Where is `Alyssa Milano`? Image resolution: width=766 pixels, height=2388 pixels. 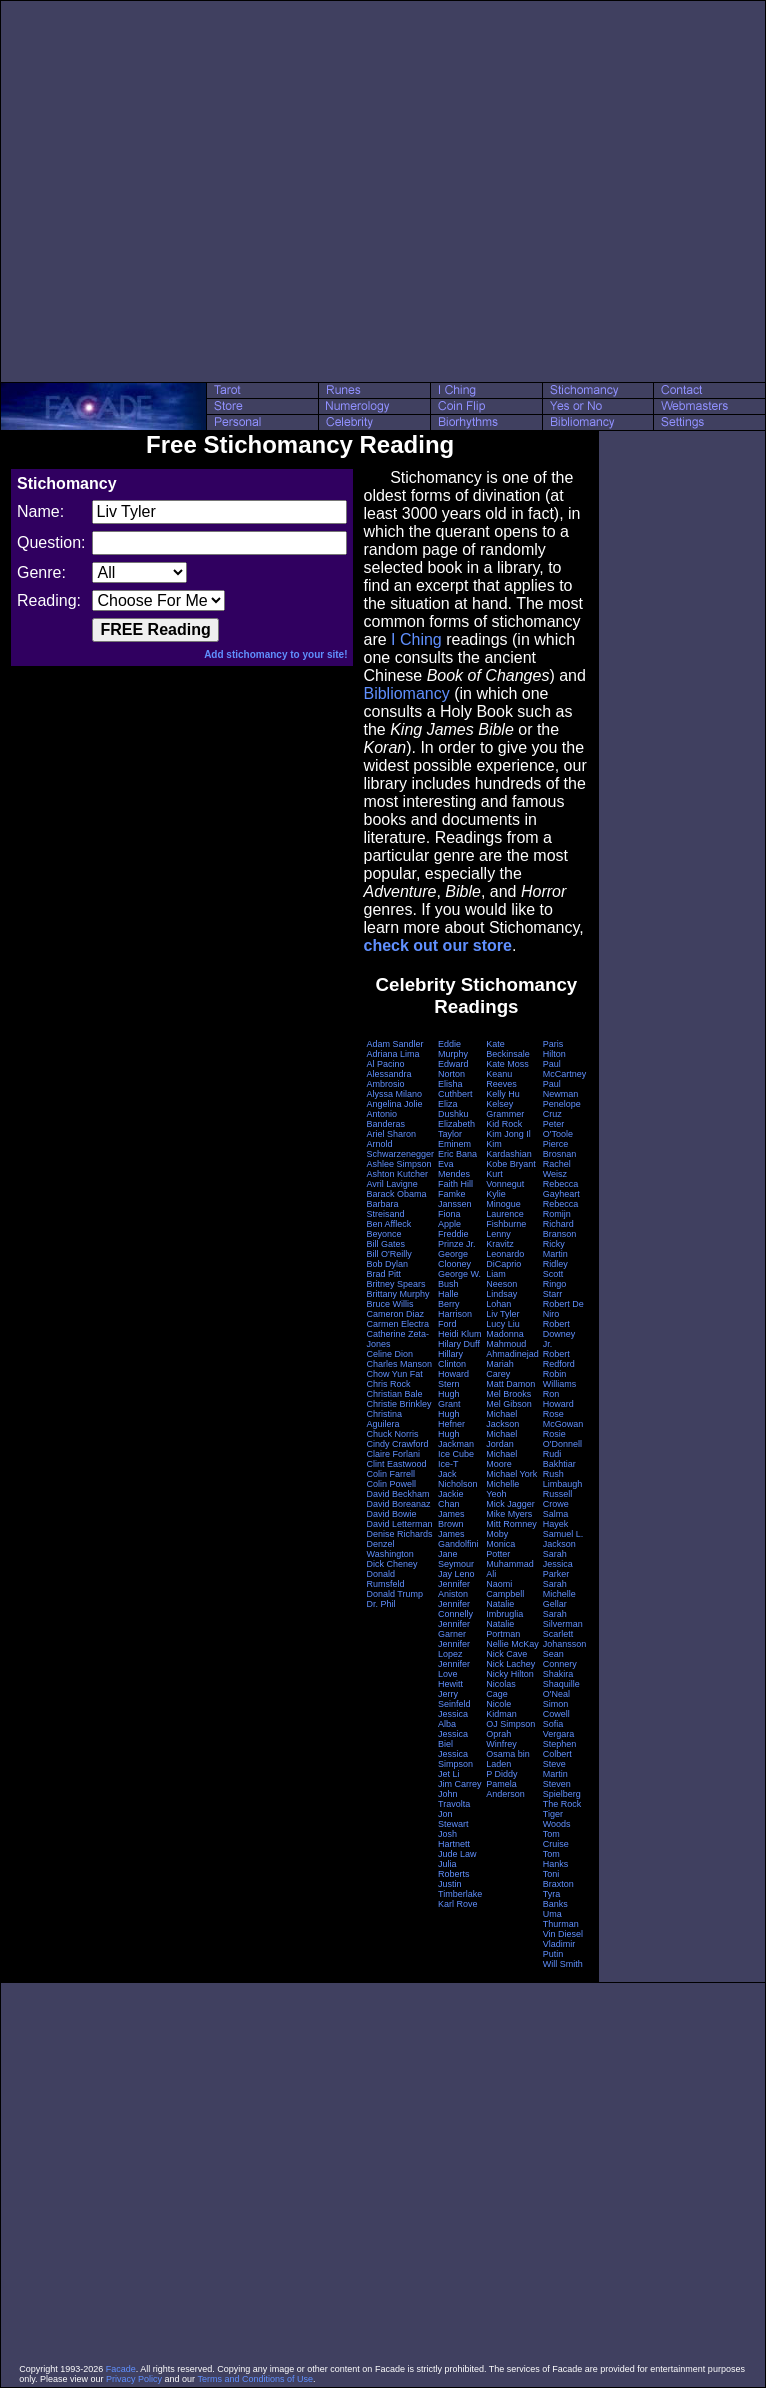 Alyssa Milano is located at coordinates (394, 1094).